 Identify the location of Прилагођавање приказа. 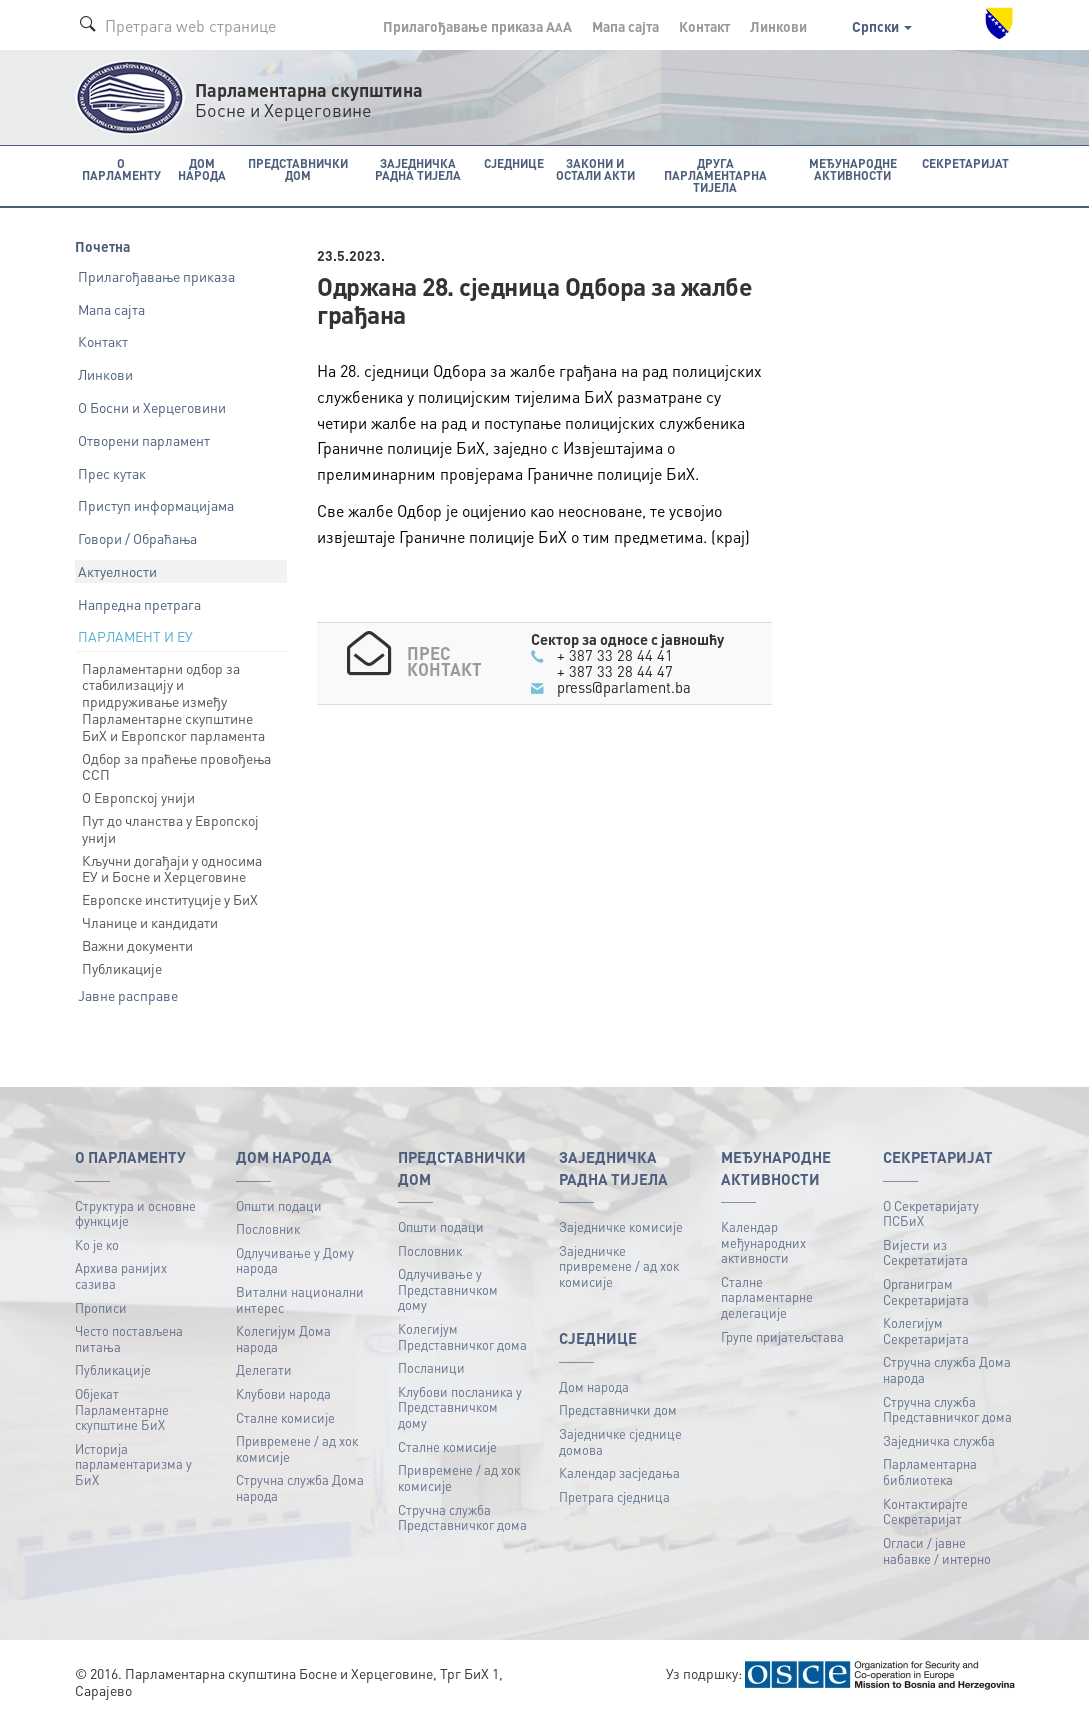
(156, 276).